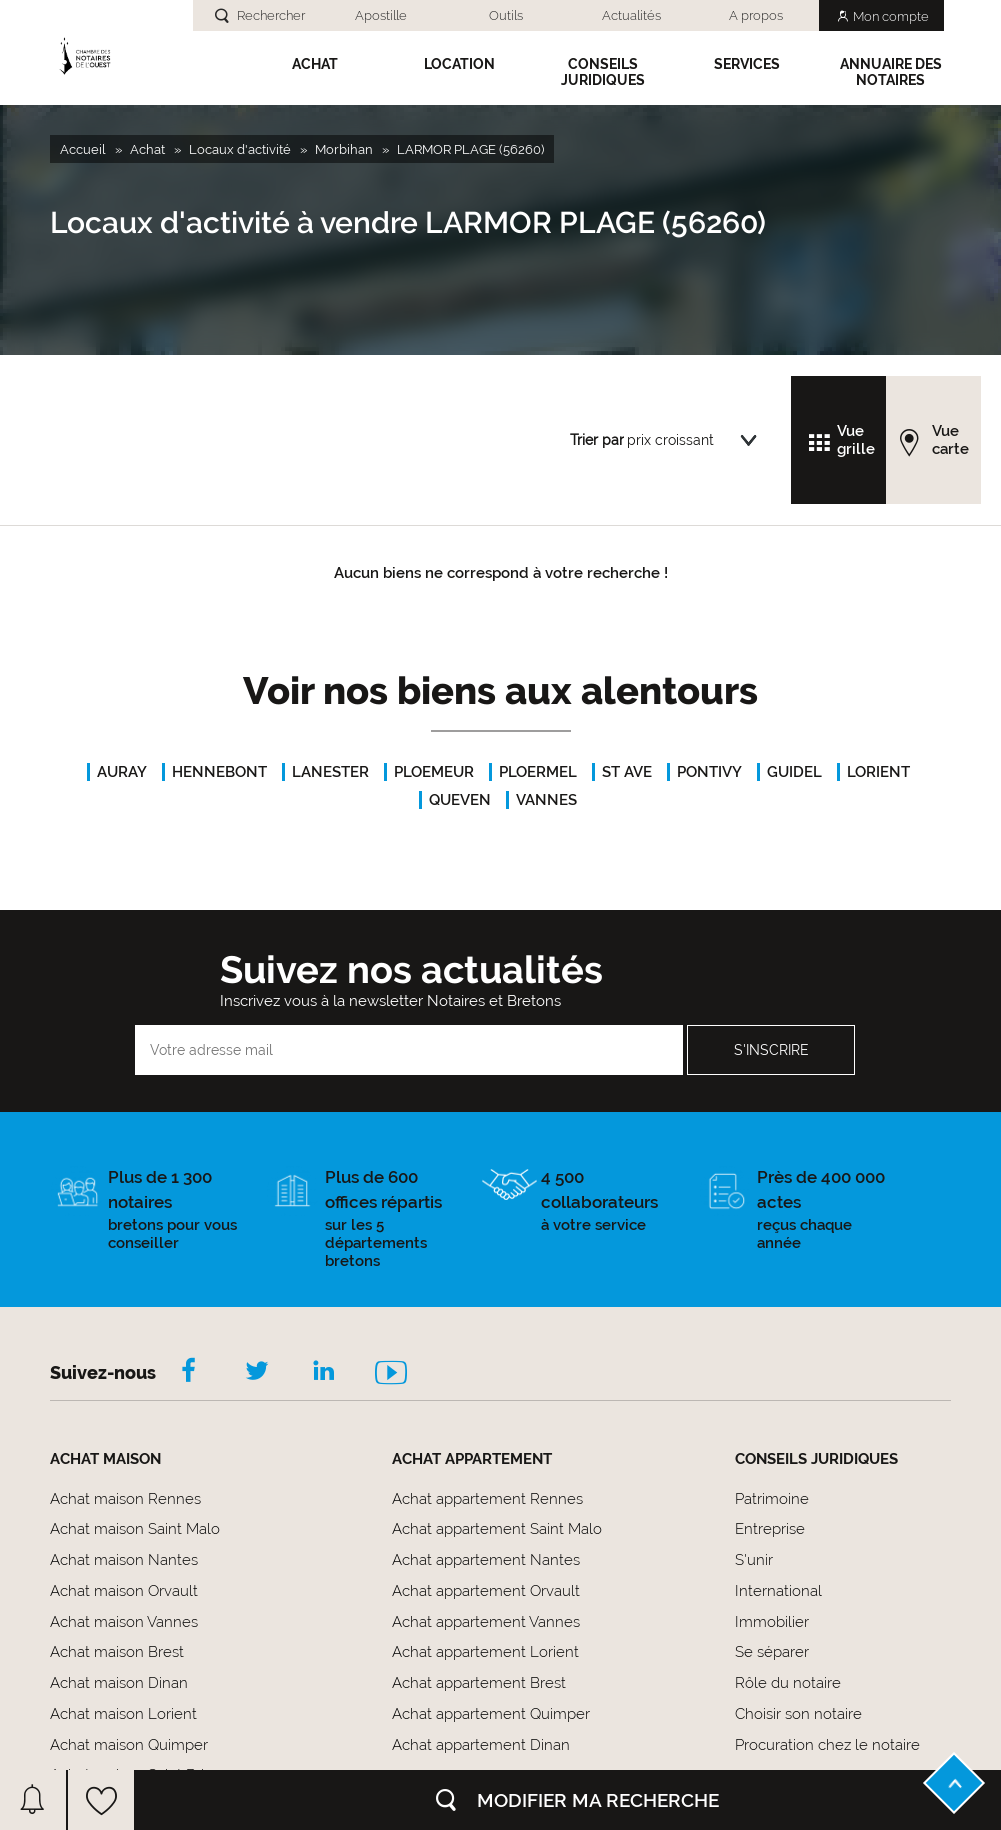 The width and height of the screenshot is (1001, 1830). I want to click on Achat appartement Saint Malo, so click(497, 1529).